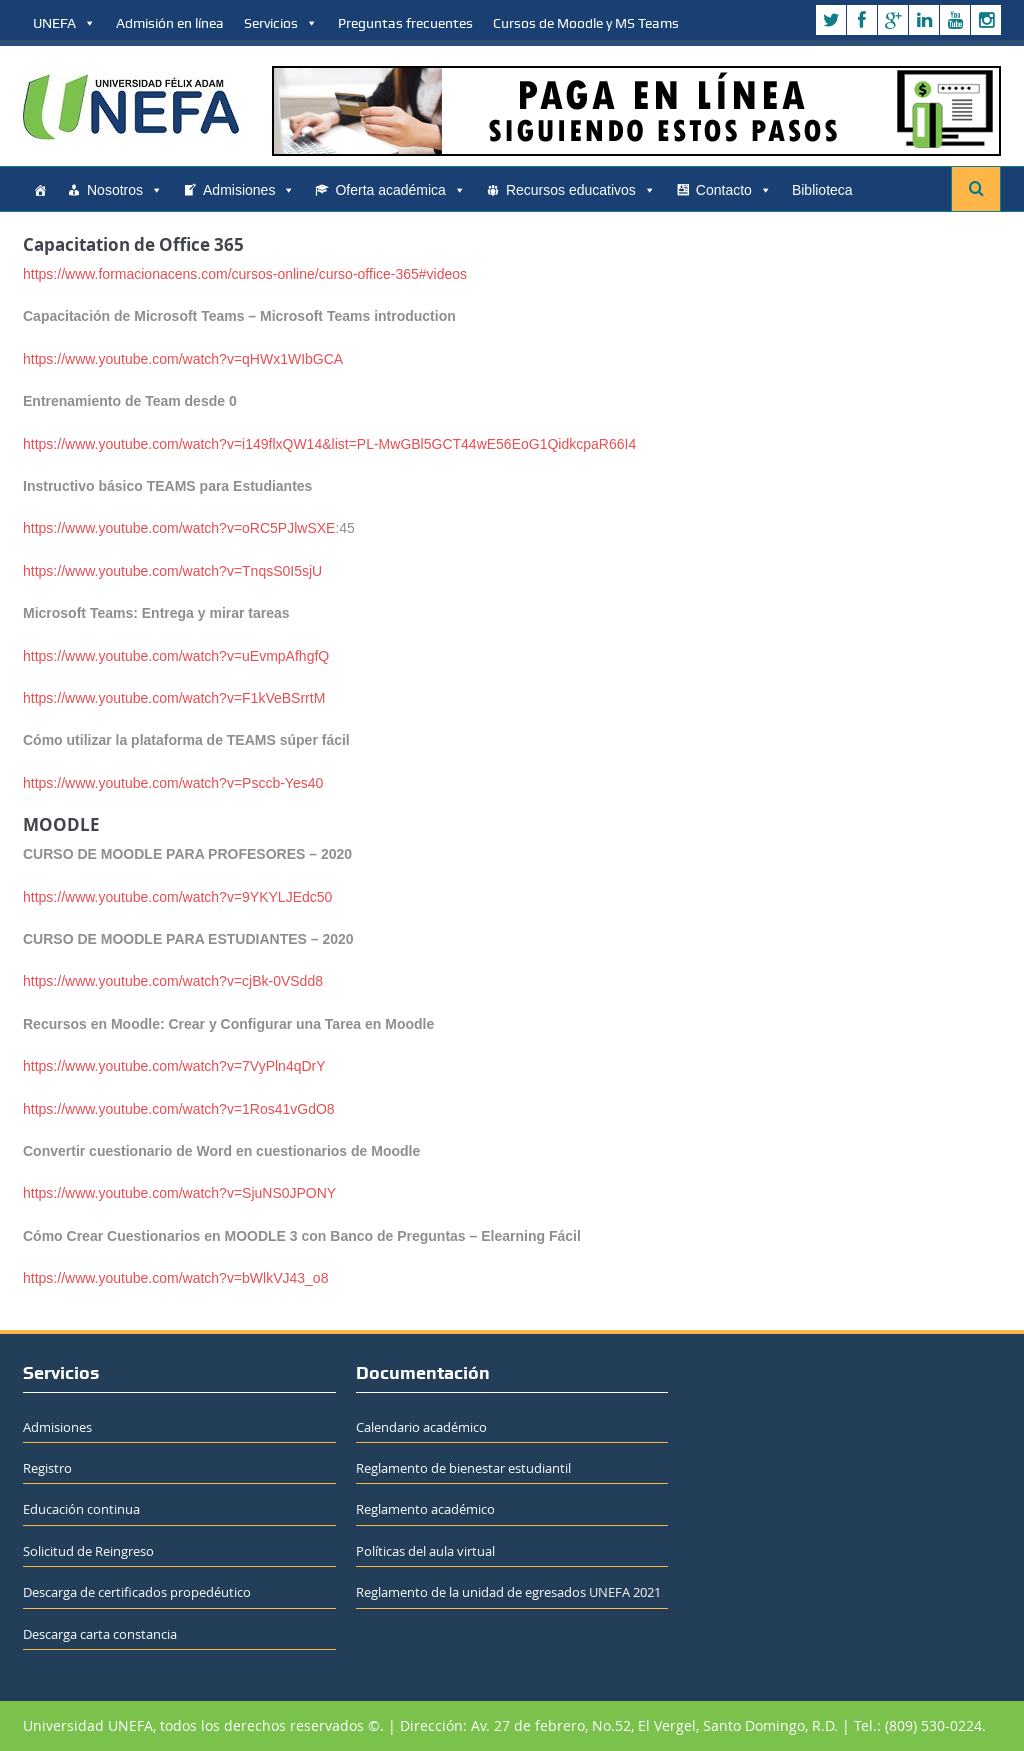 This screenshot has height=1751, width=1024. What do you see at coordinates (176, 656) in the screenshot?
I see `https://www.youtube.com/watch?v=uEvmpAfhgfQ` at bounding box center [176, 656].